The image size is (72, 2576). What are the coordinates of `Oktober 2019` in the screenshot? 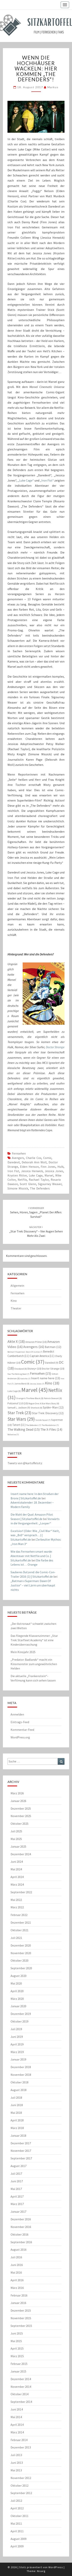 It's located at (19, 2021).